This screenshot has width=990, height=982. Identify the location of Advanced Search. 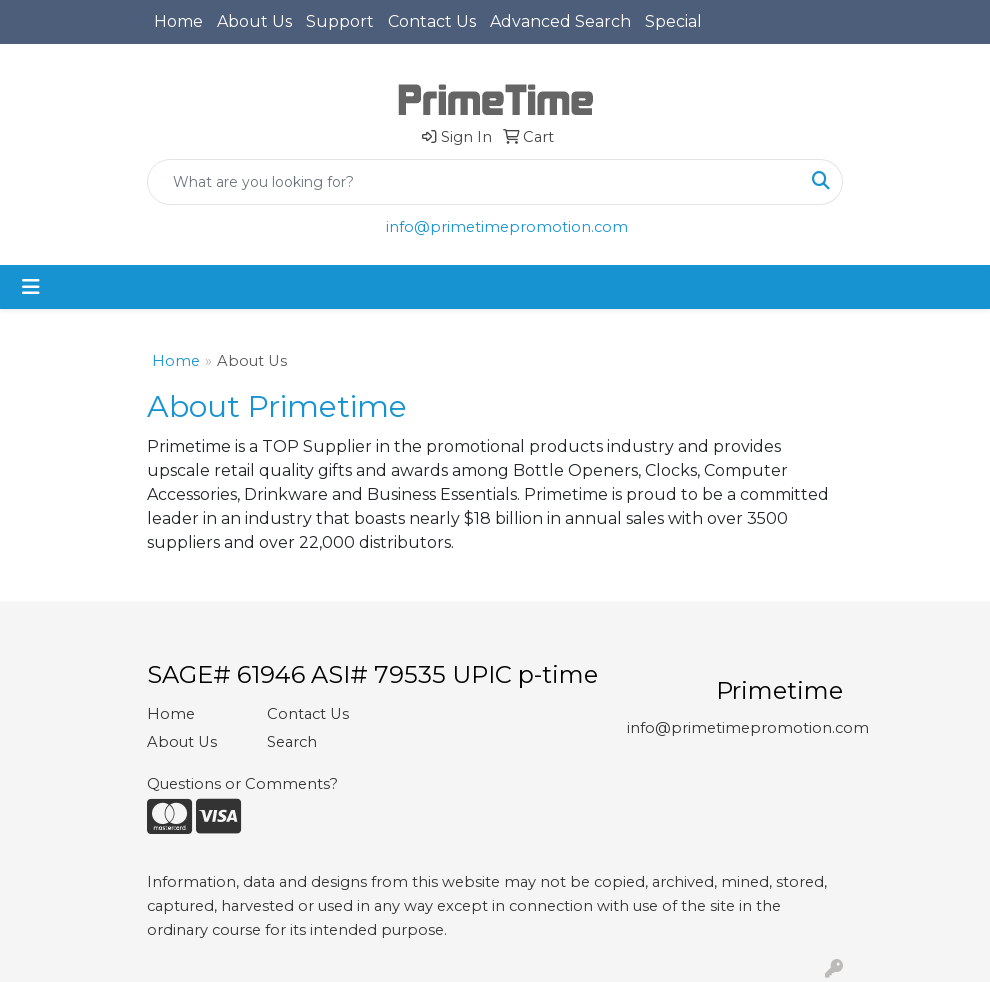
(560, 21).